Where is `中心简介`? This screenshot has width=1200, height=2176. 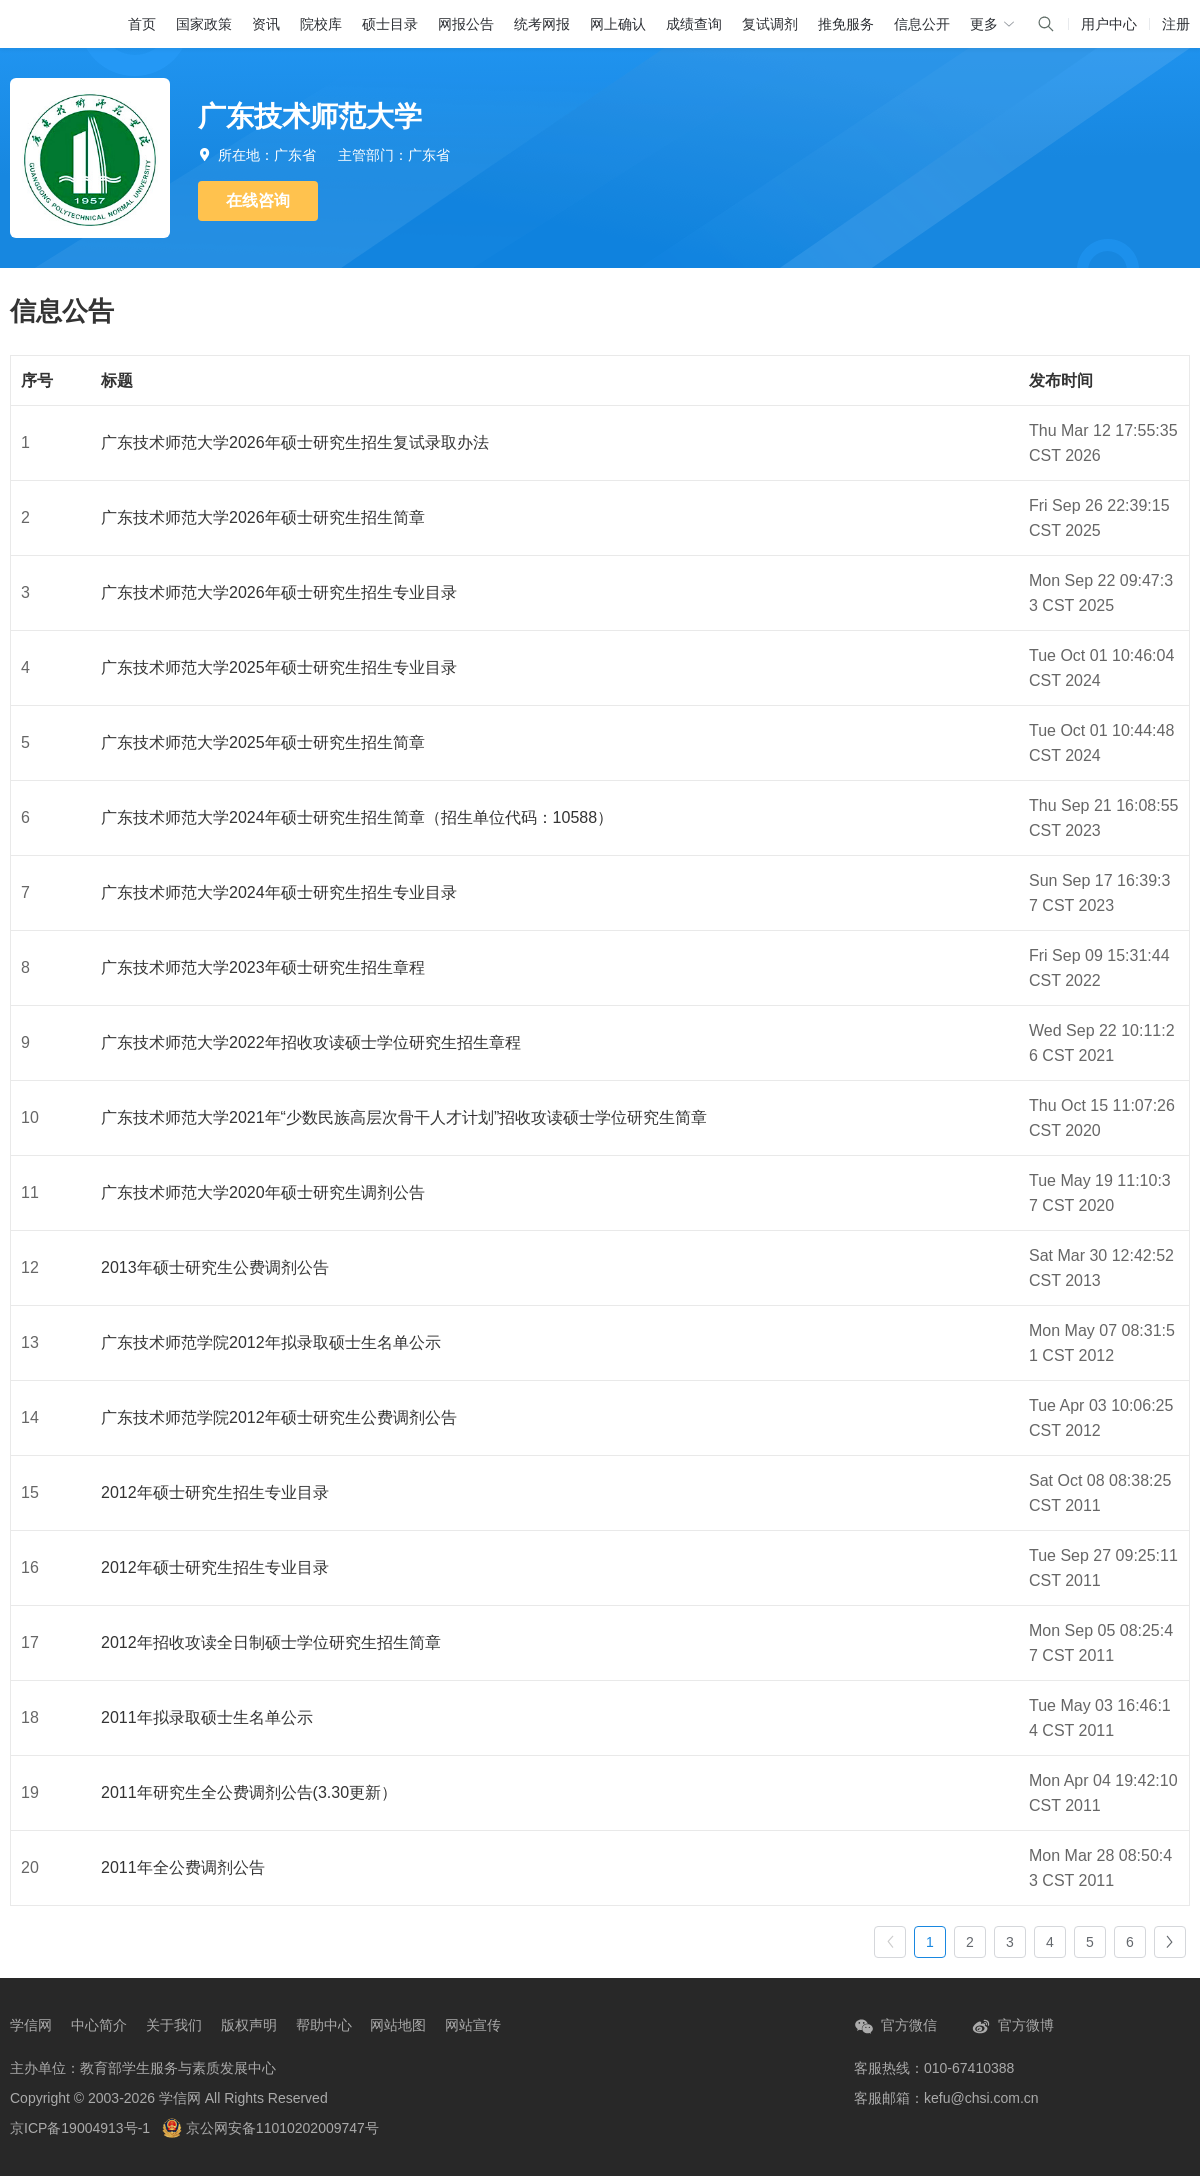 中心简介 is located at coordinates (99, 2025).